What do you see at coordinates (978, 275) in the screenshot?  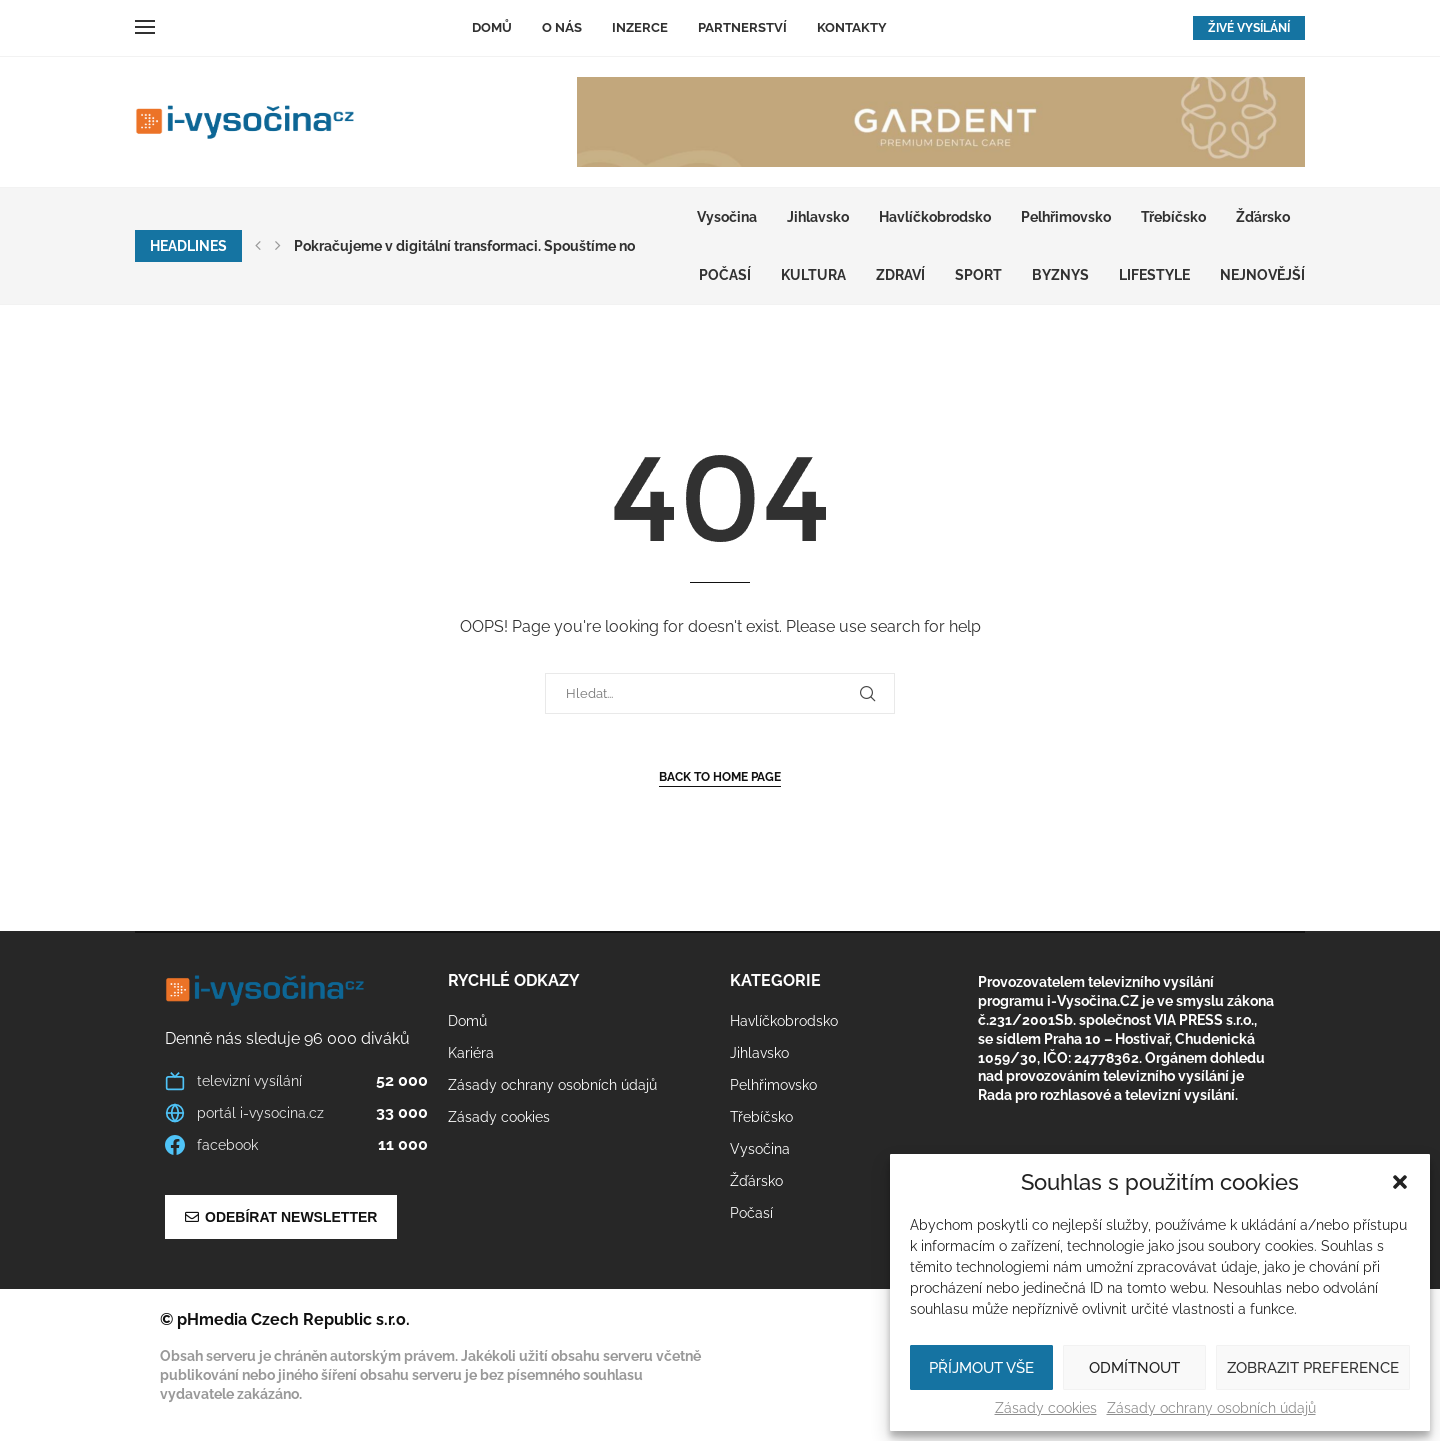 I see `SPORT` at bounding box center [978, 275].